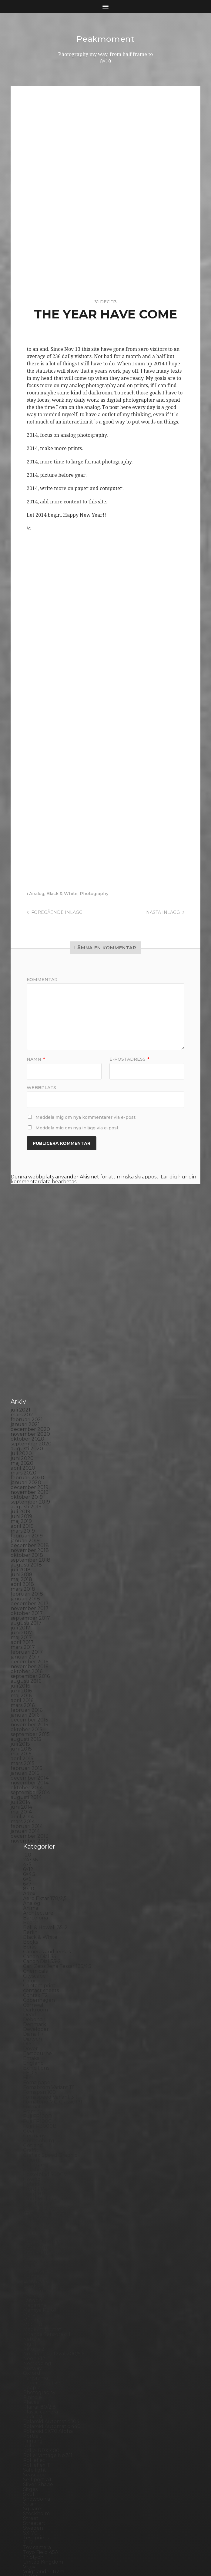 The width and height of the screenshot is (211, 2576). I want to click on juli 2015, so click(20, 1643).